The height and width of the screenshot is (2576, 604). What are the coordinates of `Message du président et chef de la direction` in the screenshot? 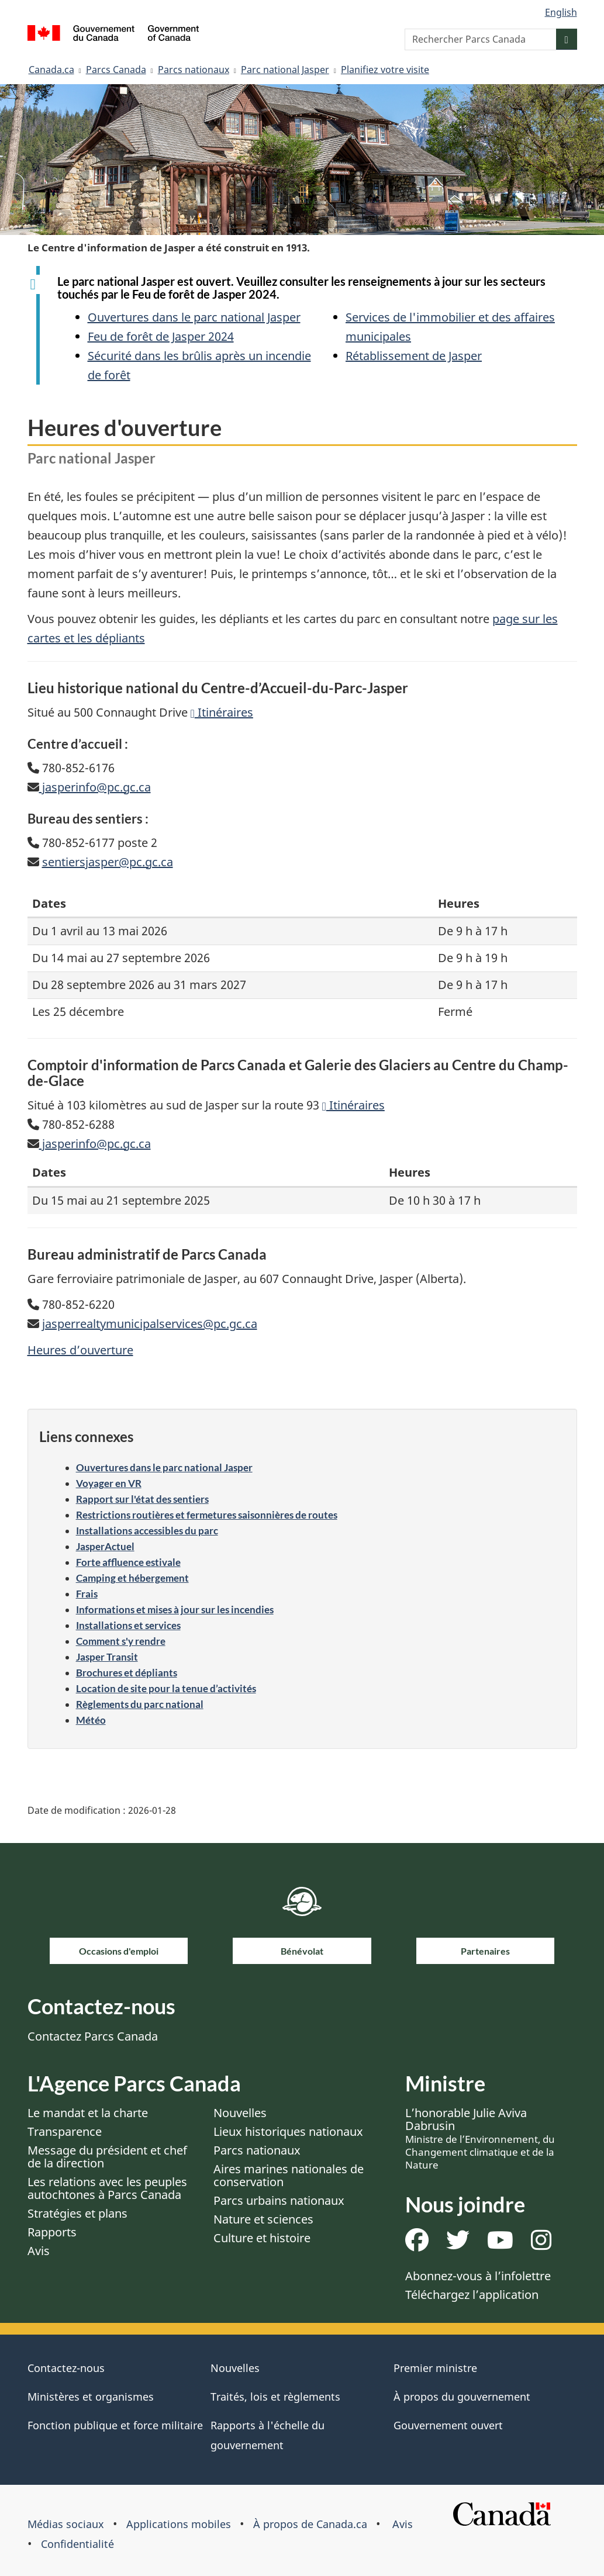 It's located at (107, 2156).